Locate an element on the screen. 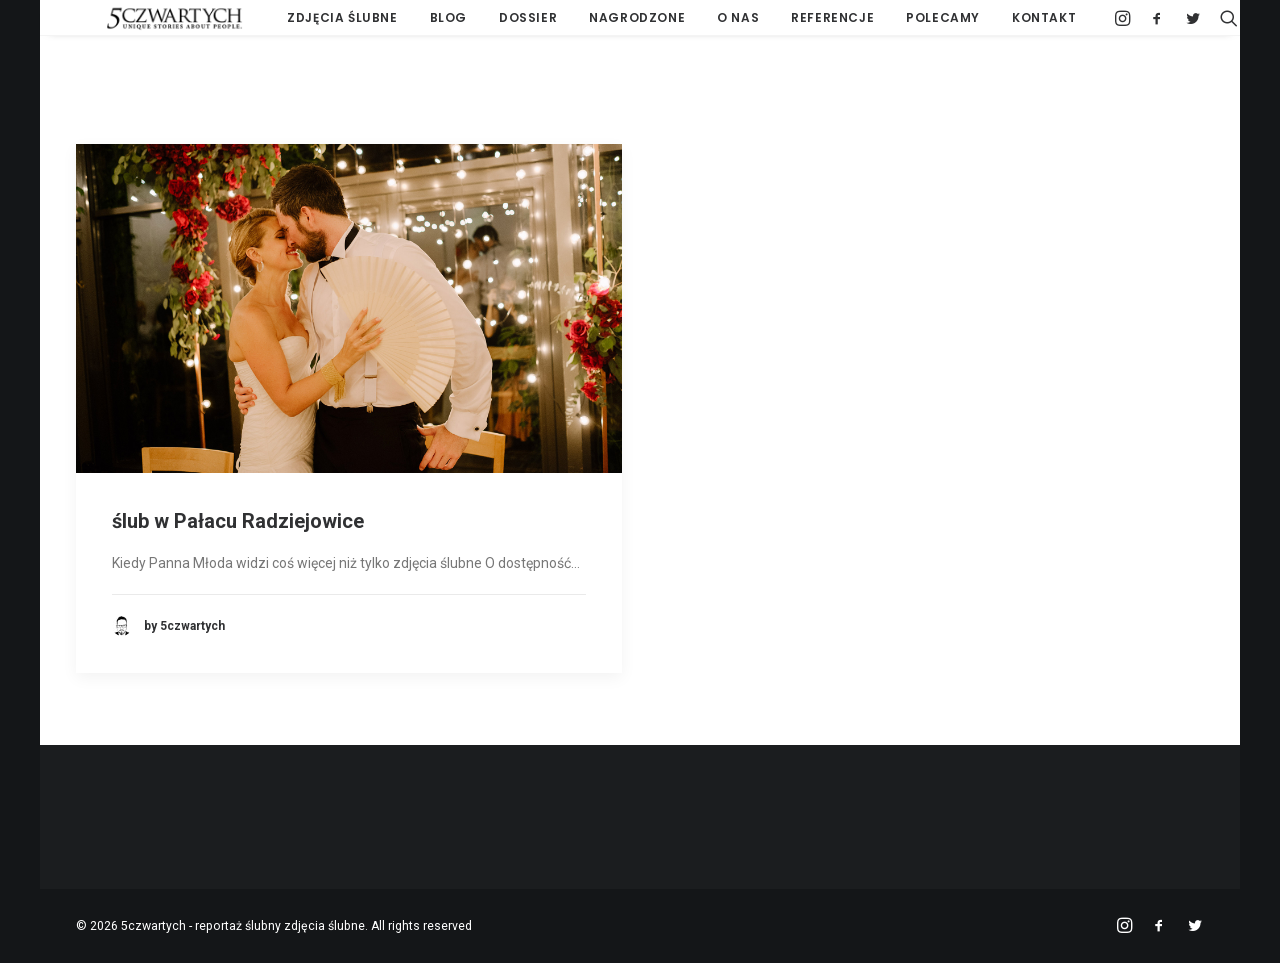 This screenshot has width=1280, height=963. ślub w Pałacu Radziejowice is located at coordinates (238, 521).